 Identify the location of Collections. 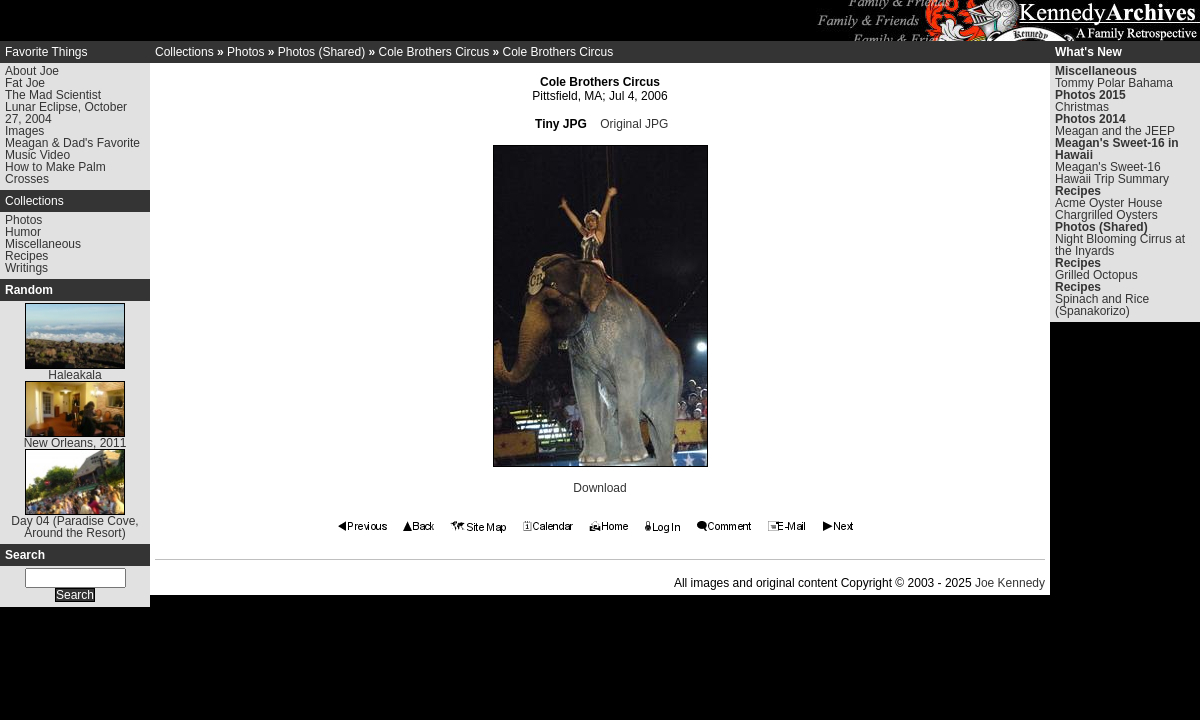
(34, 201).